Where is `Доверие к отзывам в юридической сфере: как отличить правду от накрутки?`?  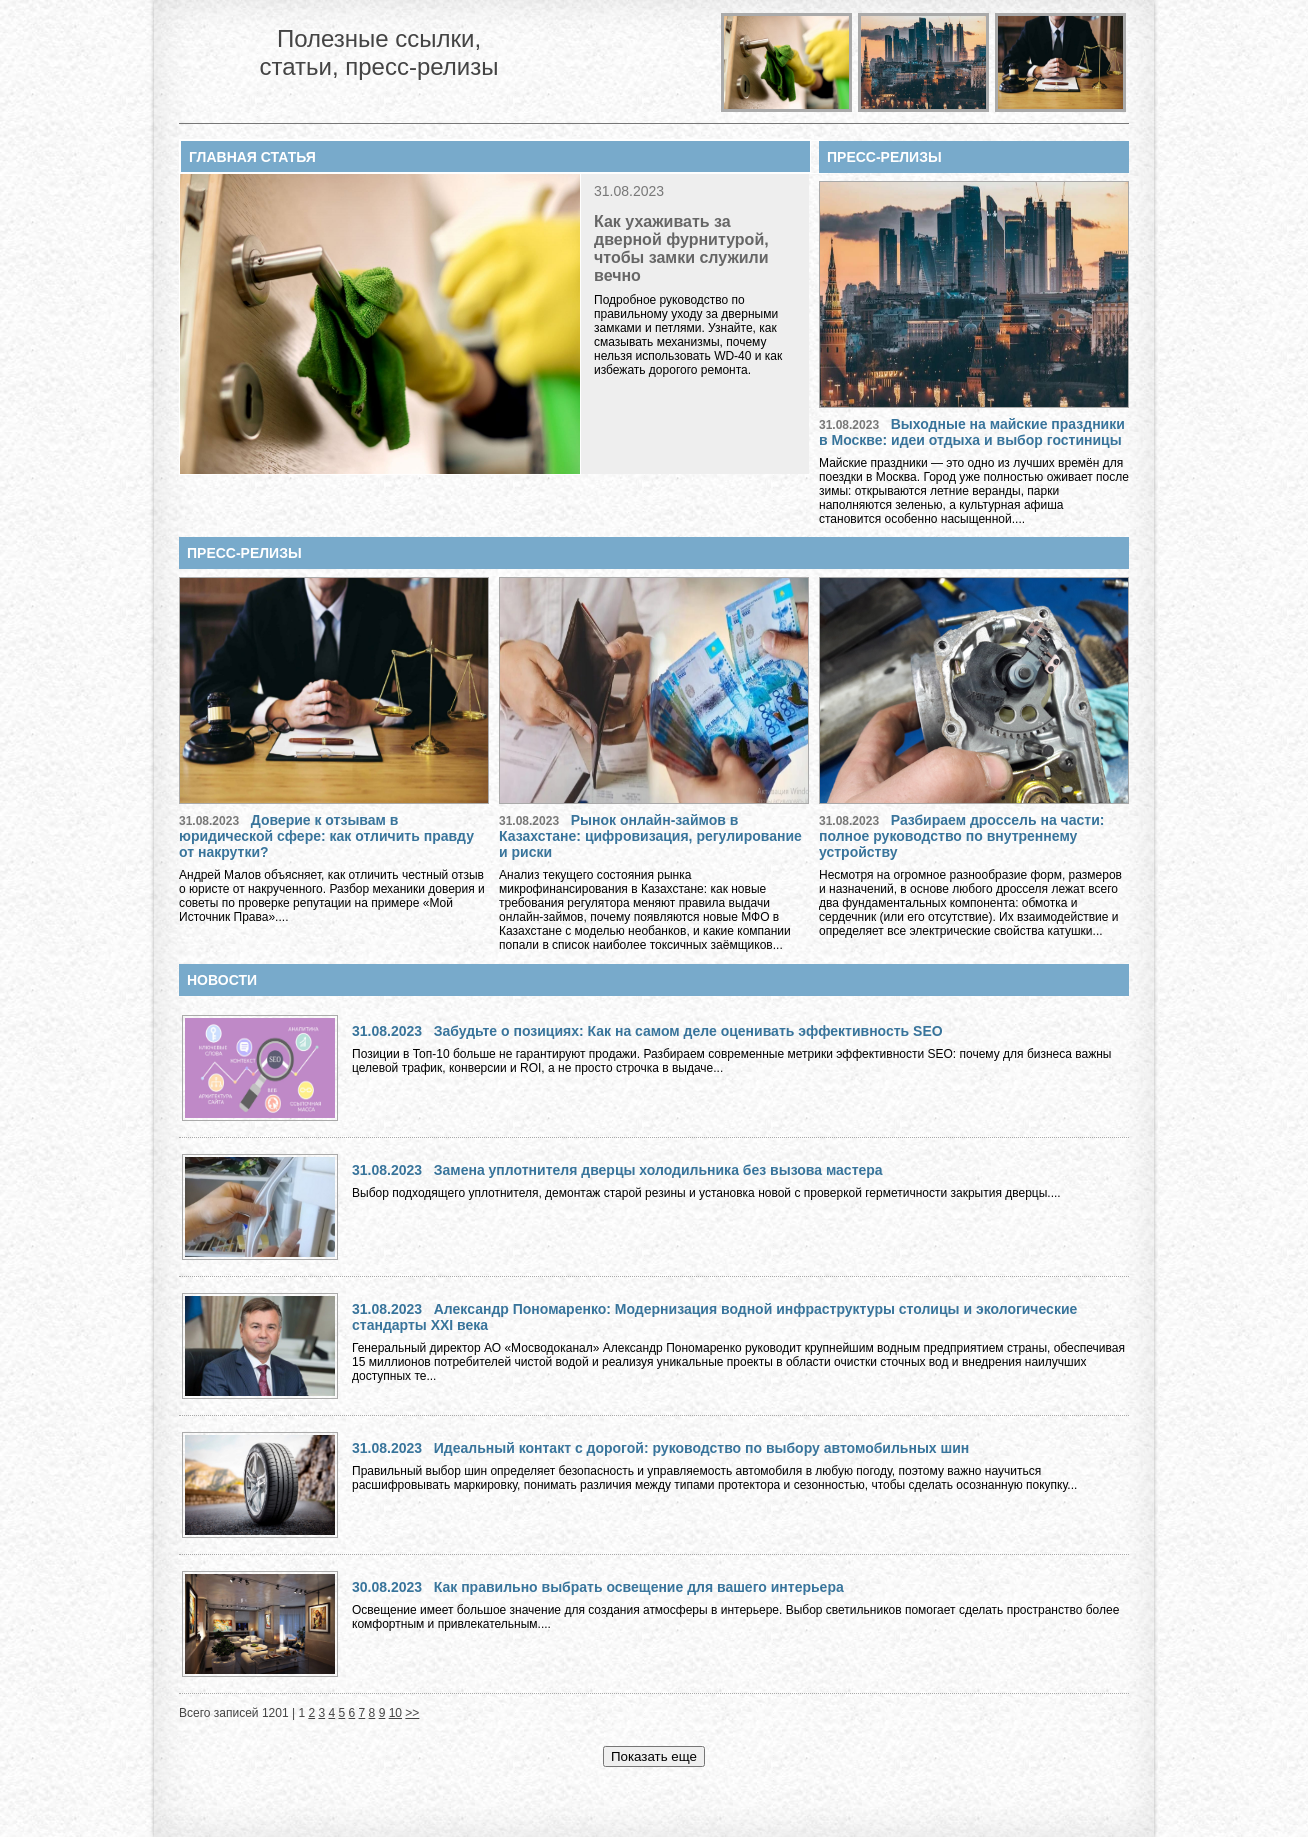 Доверие к отзывам в юридической сфере: как отличить правду от накрутки? is located at coordinates (326, 836).